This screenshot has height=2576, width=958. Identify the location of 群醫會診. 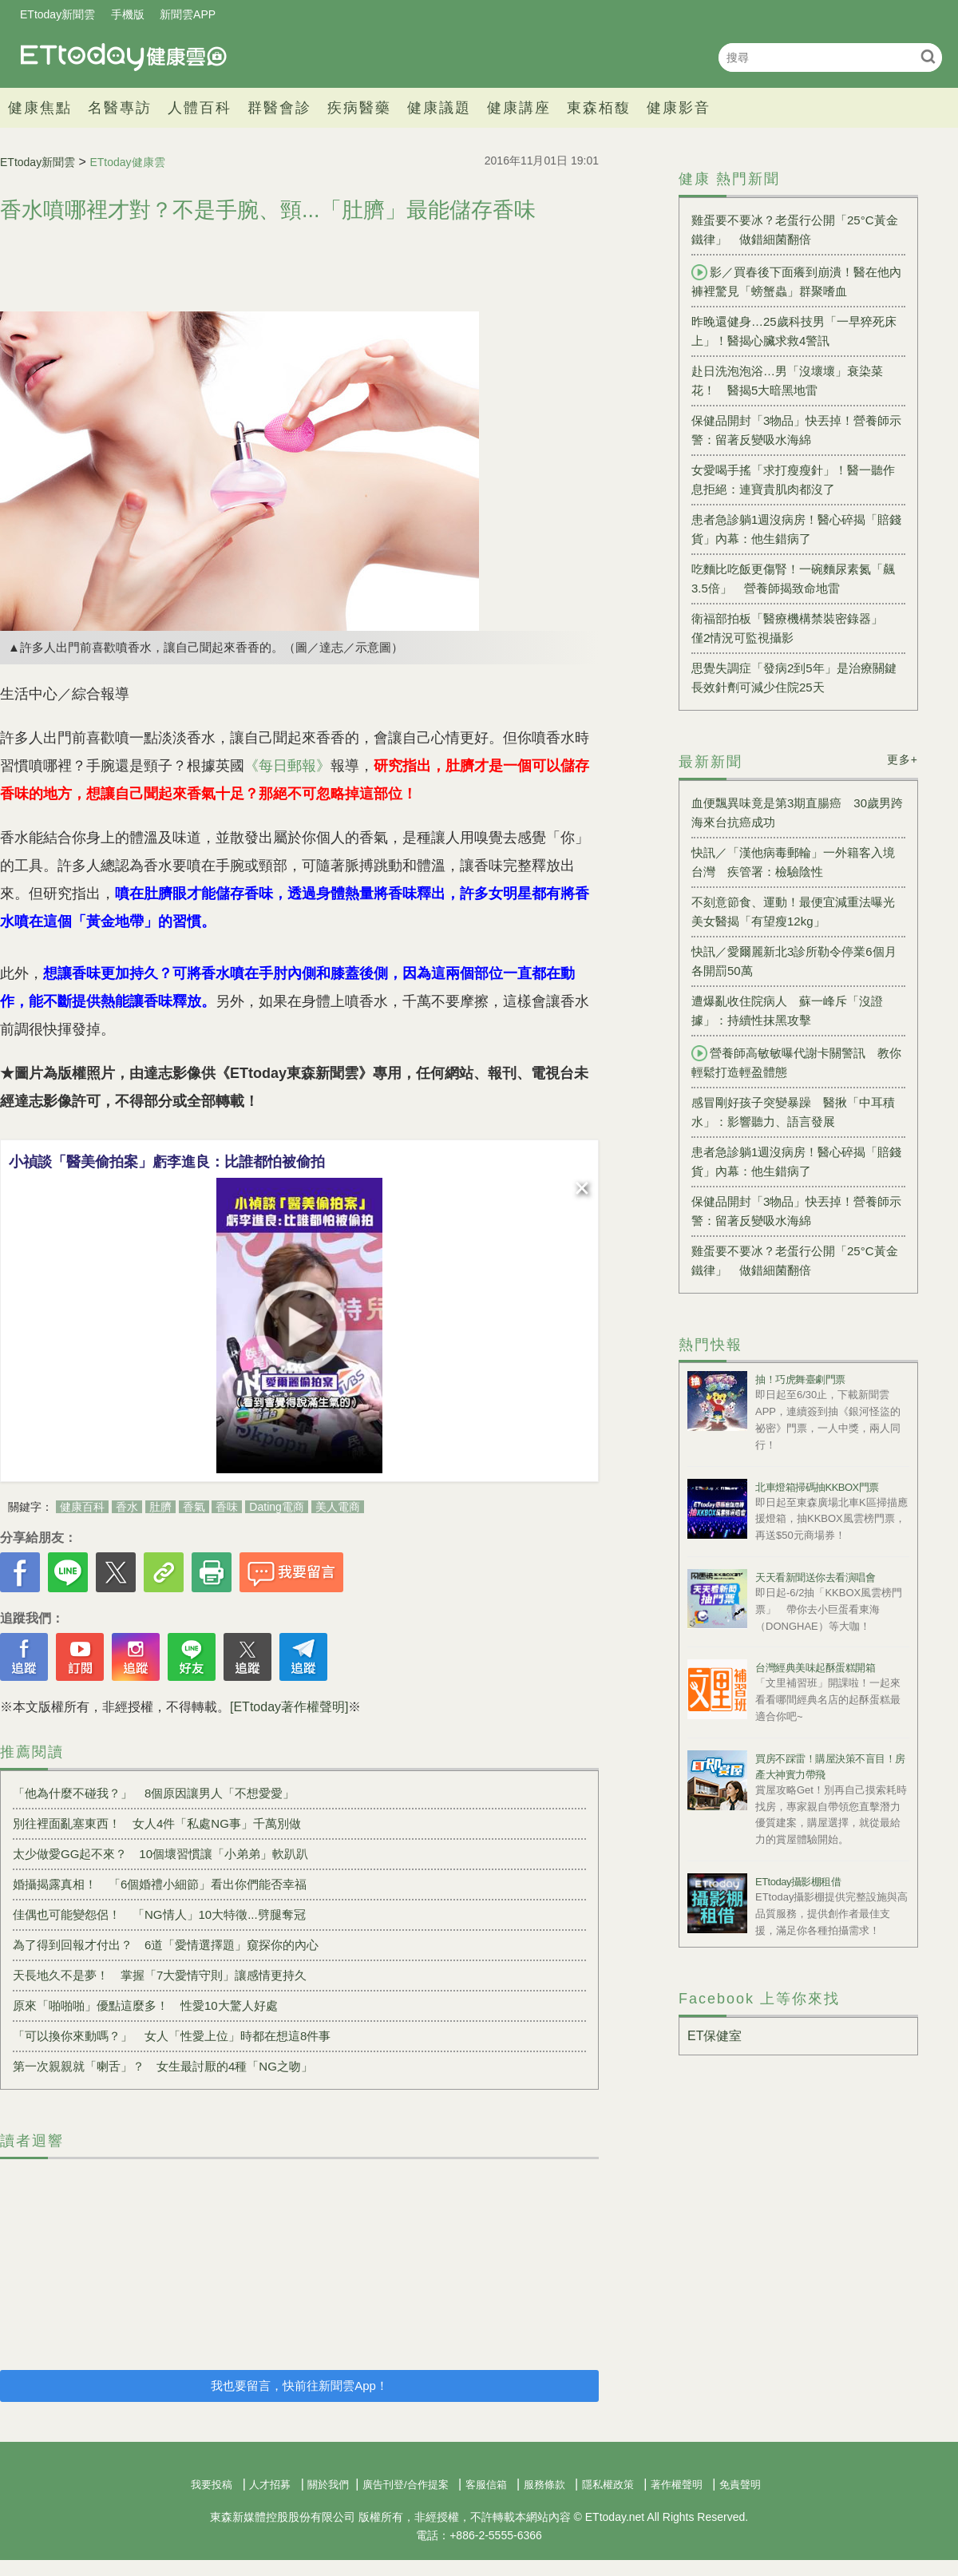
(279, 108).